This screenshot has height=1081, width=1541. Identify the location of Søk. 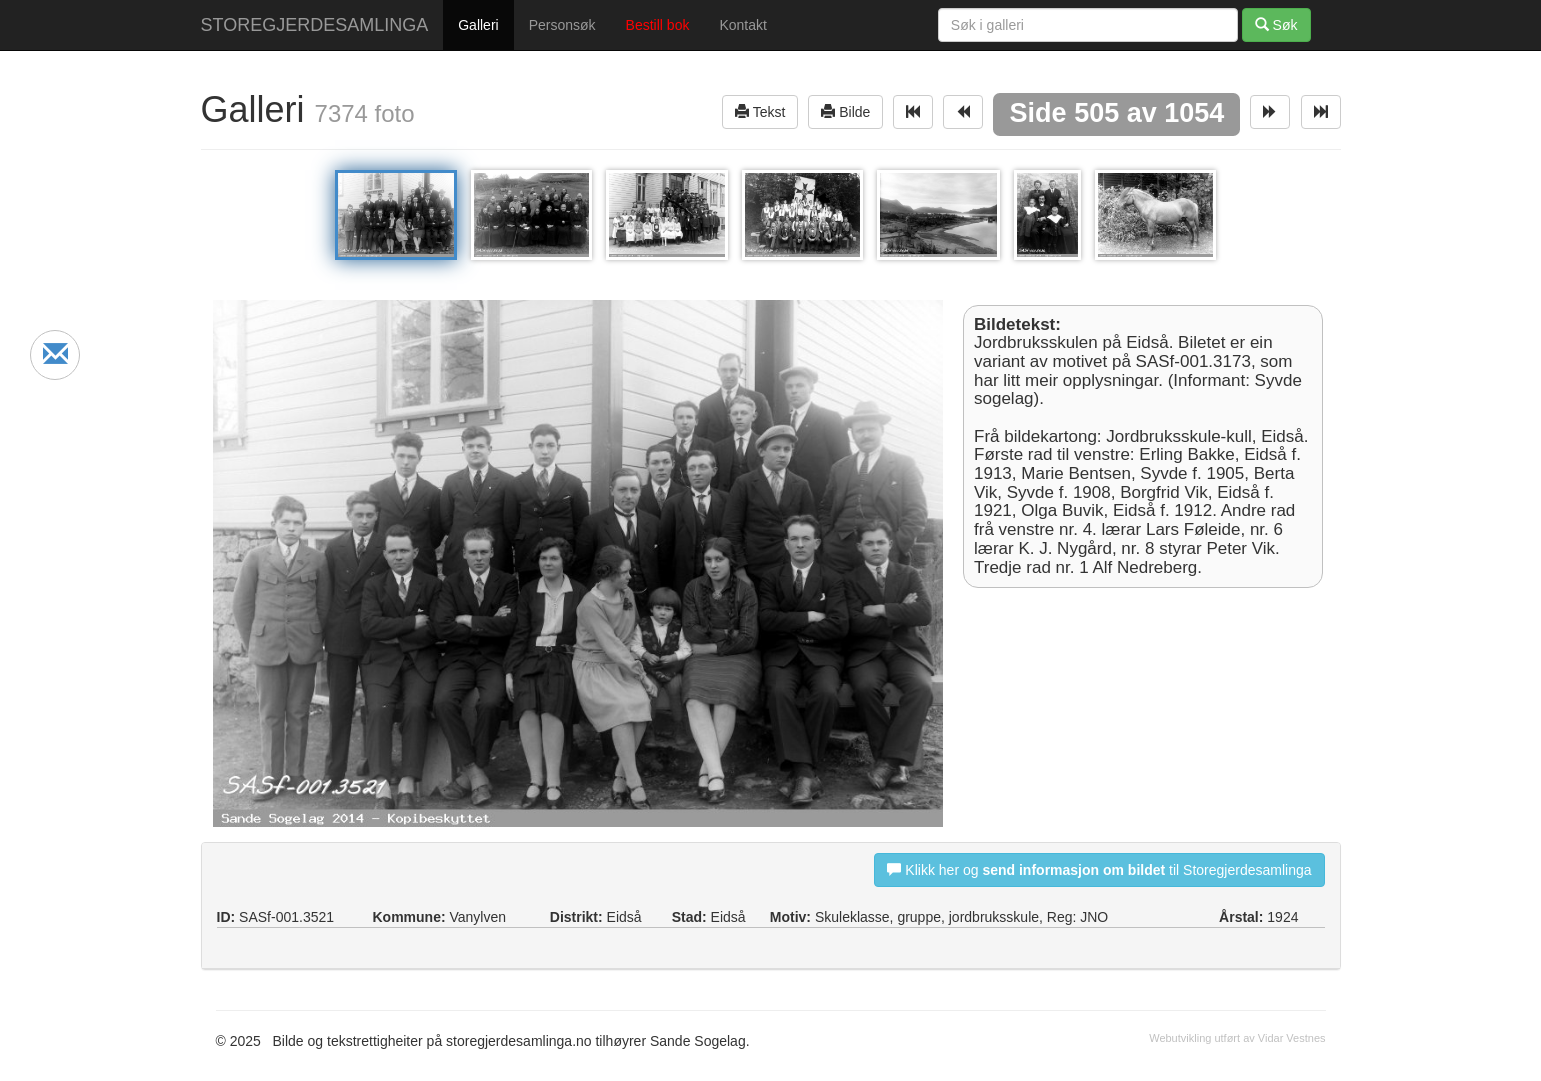
(1276, 24).